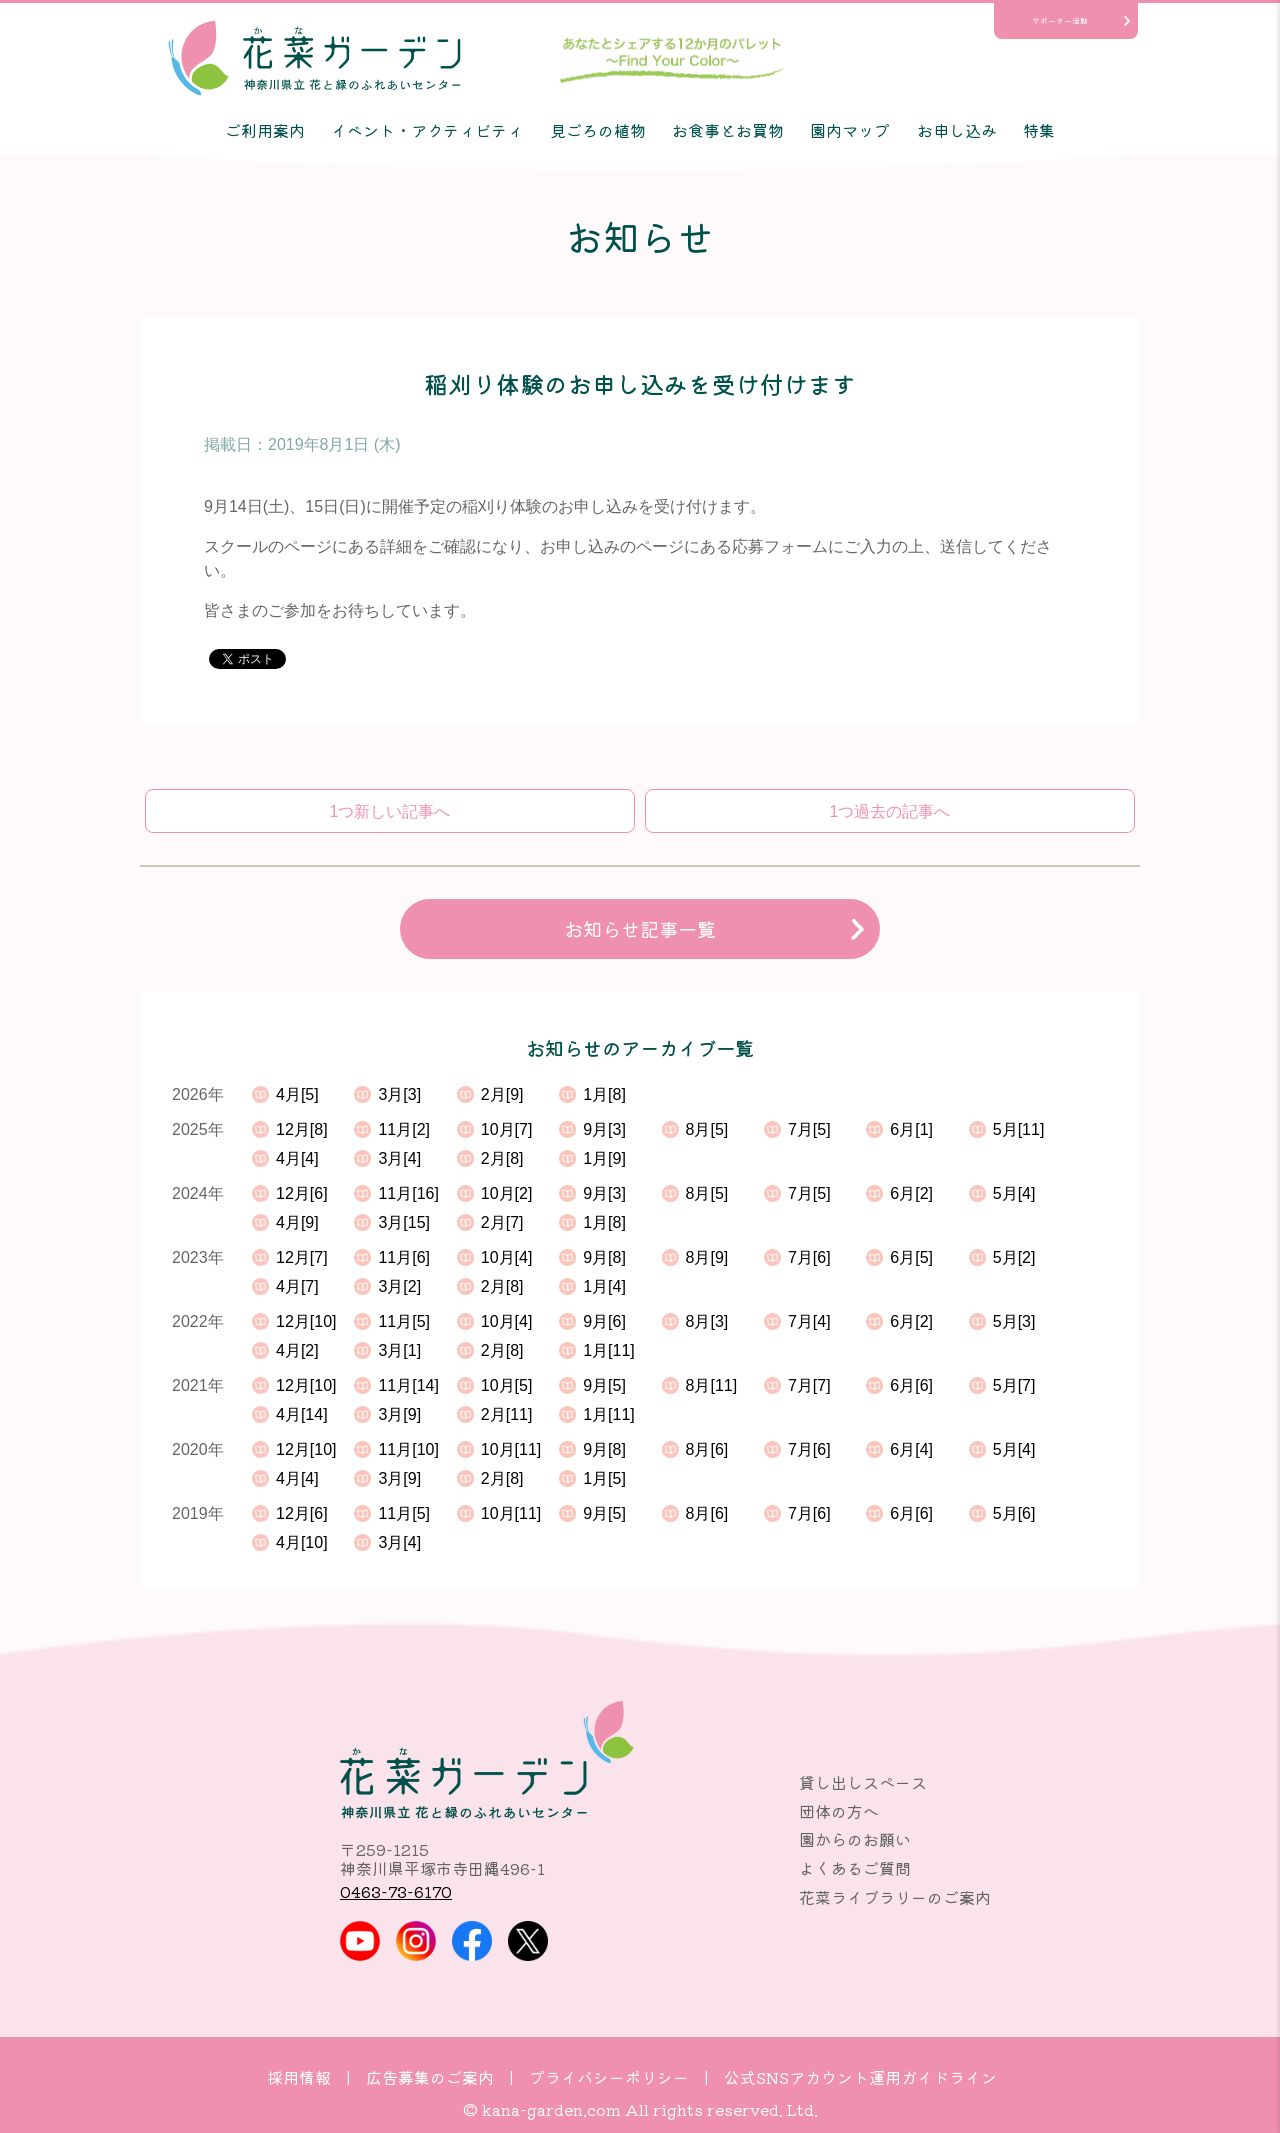  What do you see at coordinates (430, 2077) in the screenshot?
I see `広告募集のご案内` at bounding box center [430, 2077].